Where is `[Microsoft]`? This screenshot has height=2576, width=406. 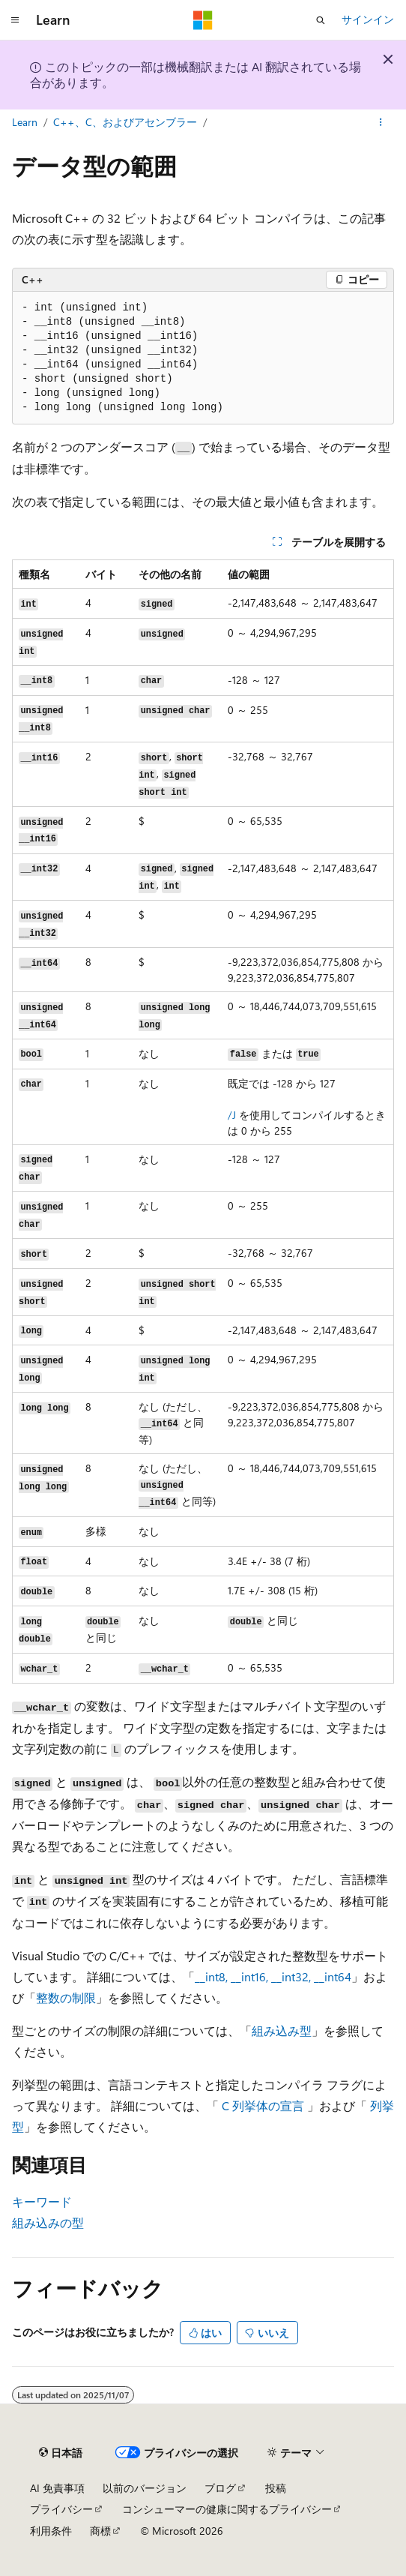
[Microsoft] is located at coordinates (203, 20).